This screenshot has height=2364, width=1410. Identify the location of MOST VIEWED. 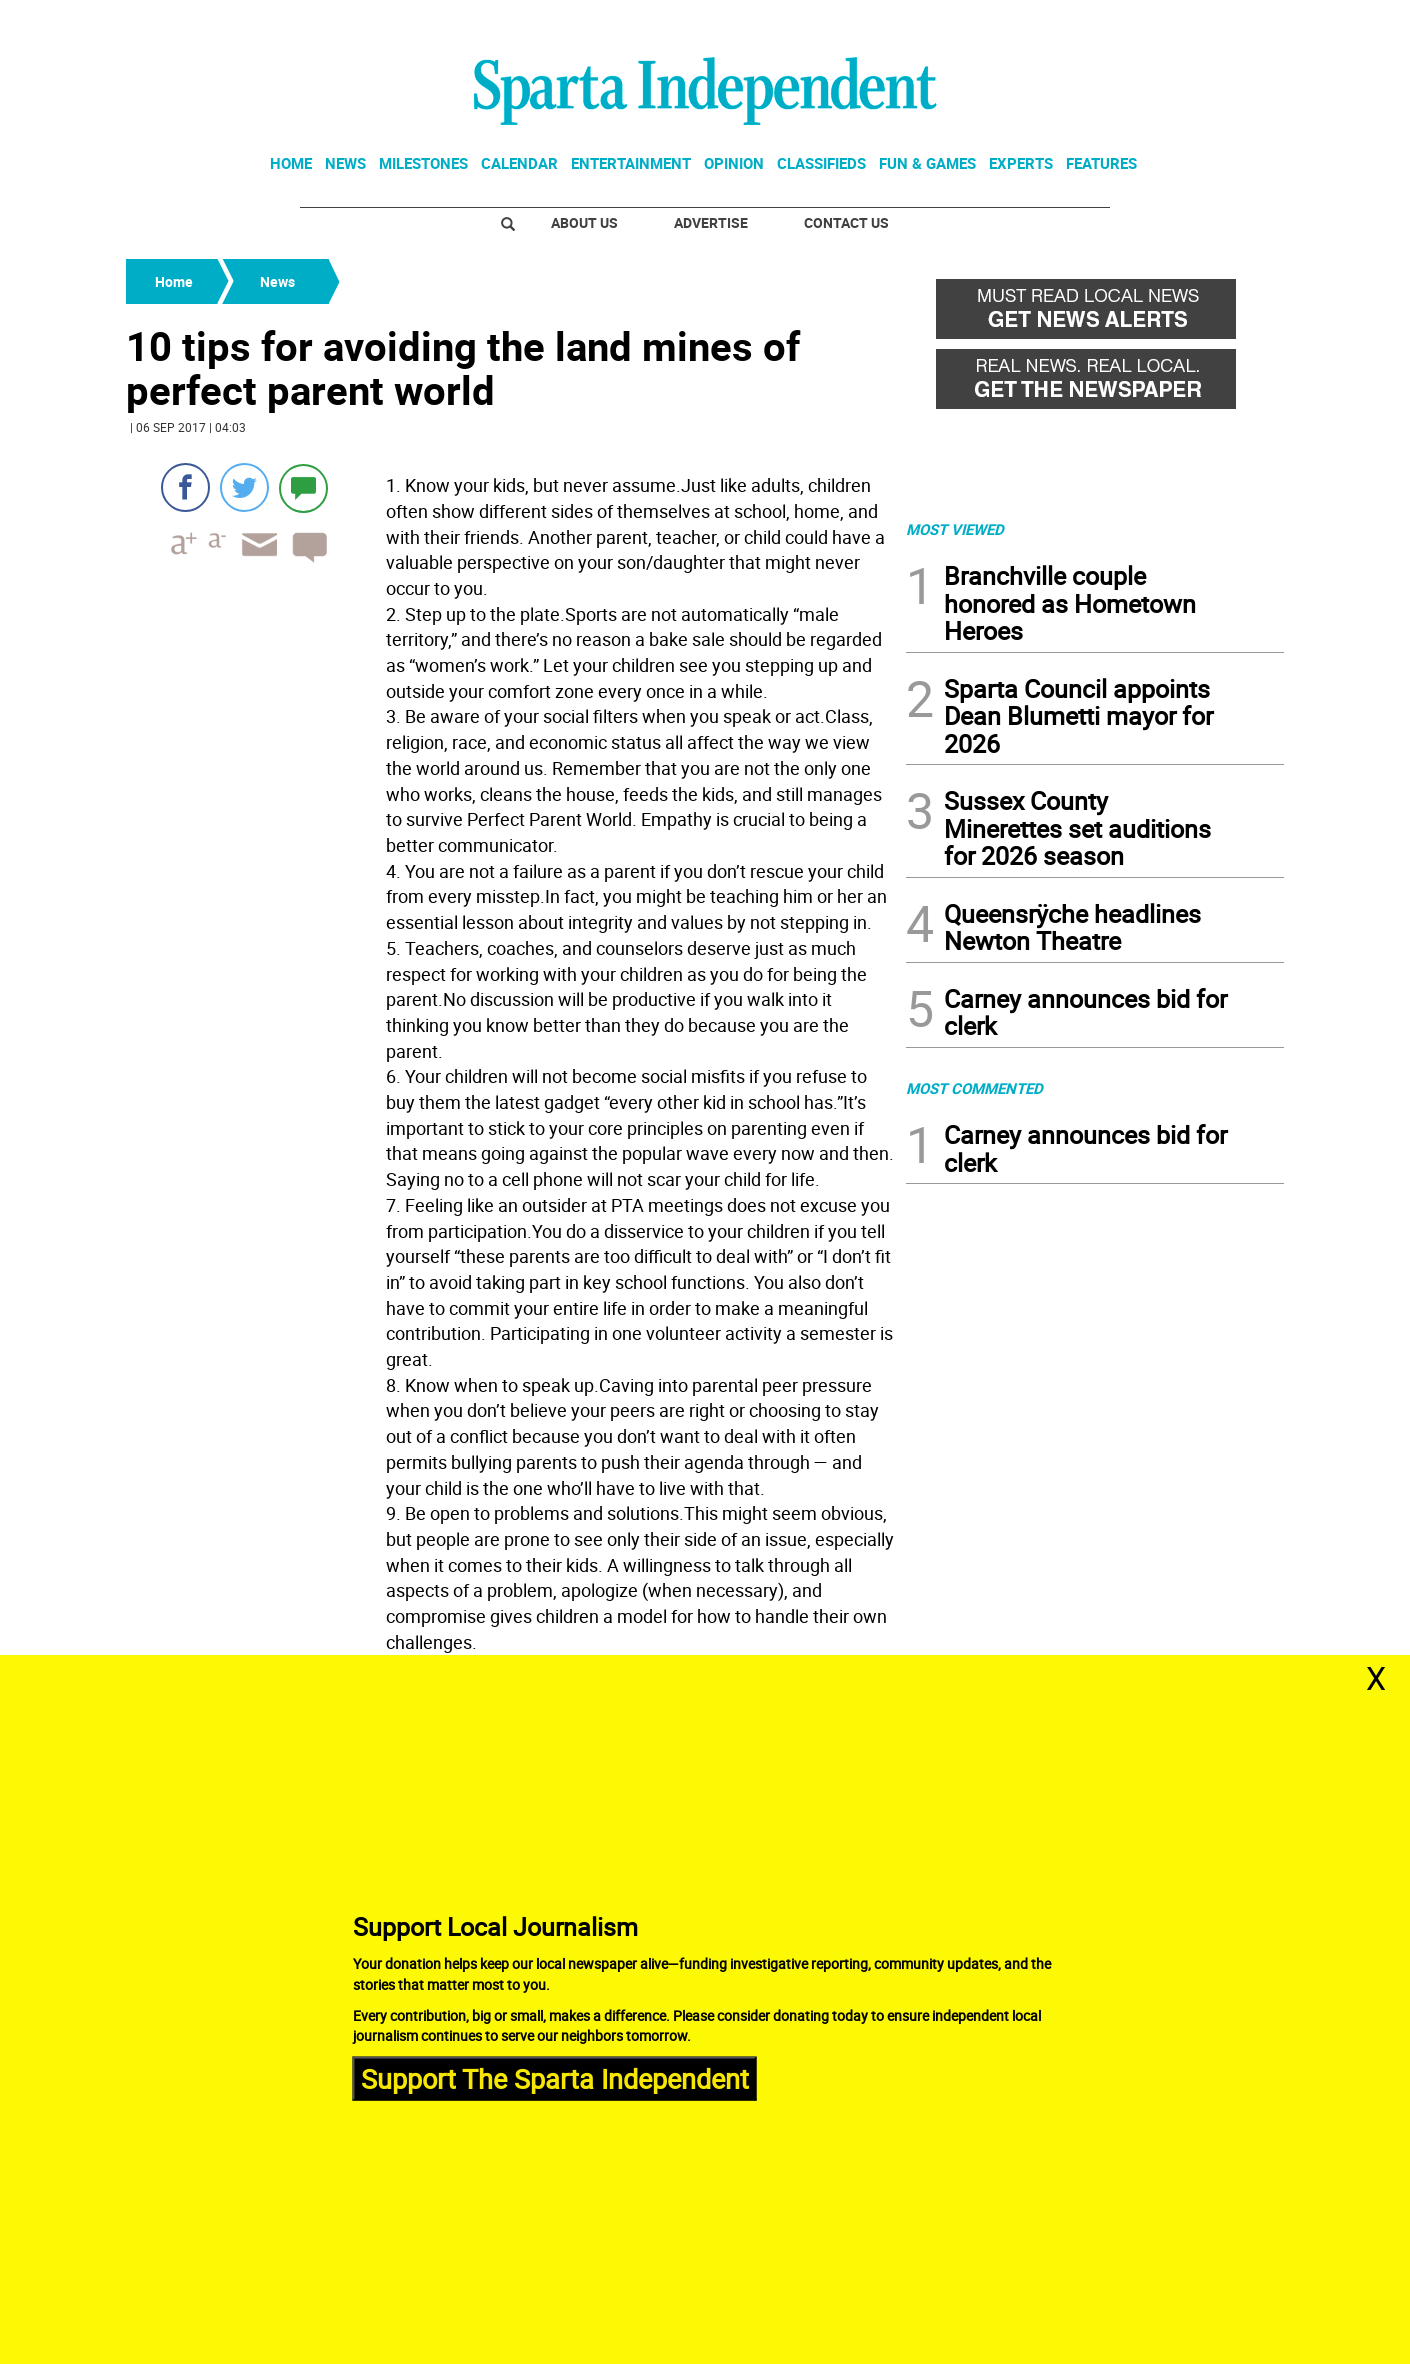
(955, 529).